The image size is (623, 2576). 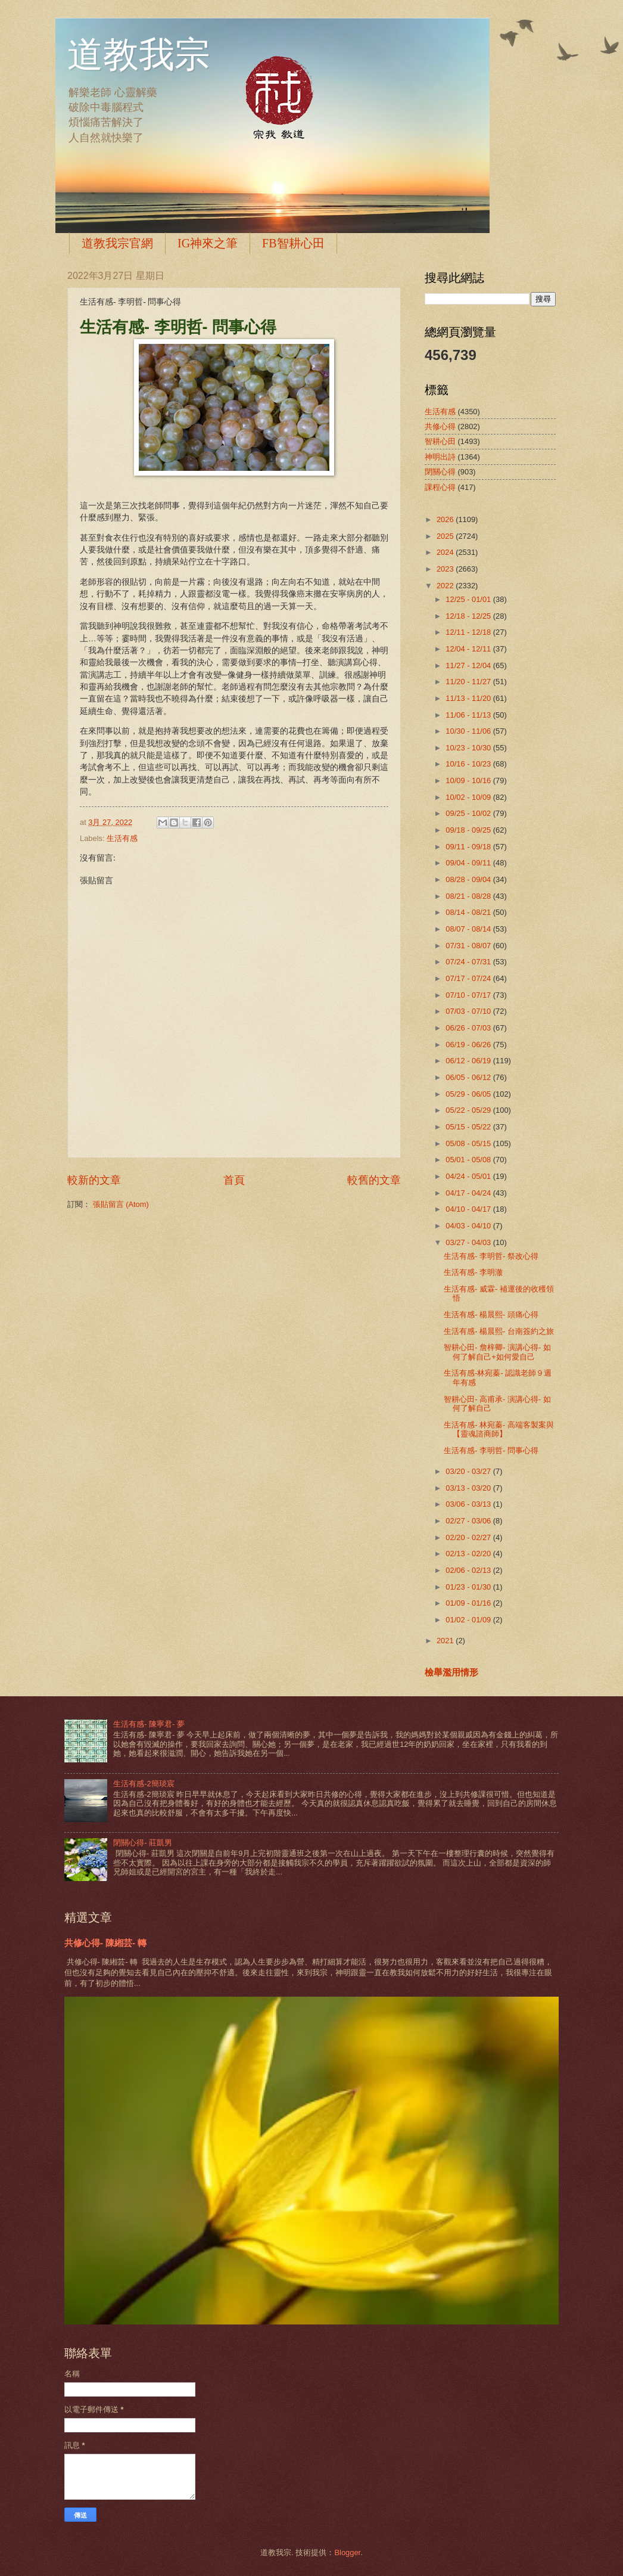 I want to click on 02/27 - 03/06, so click(x=469, y=1520).